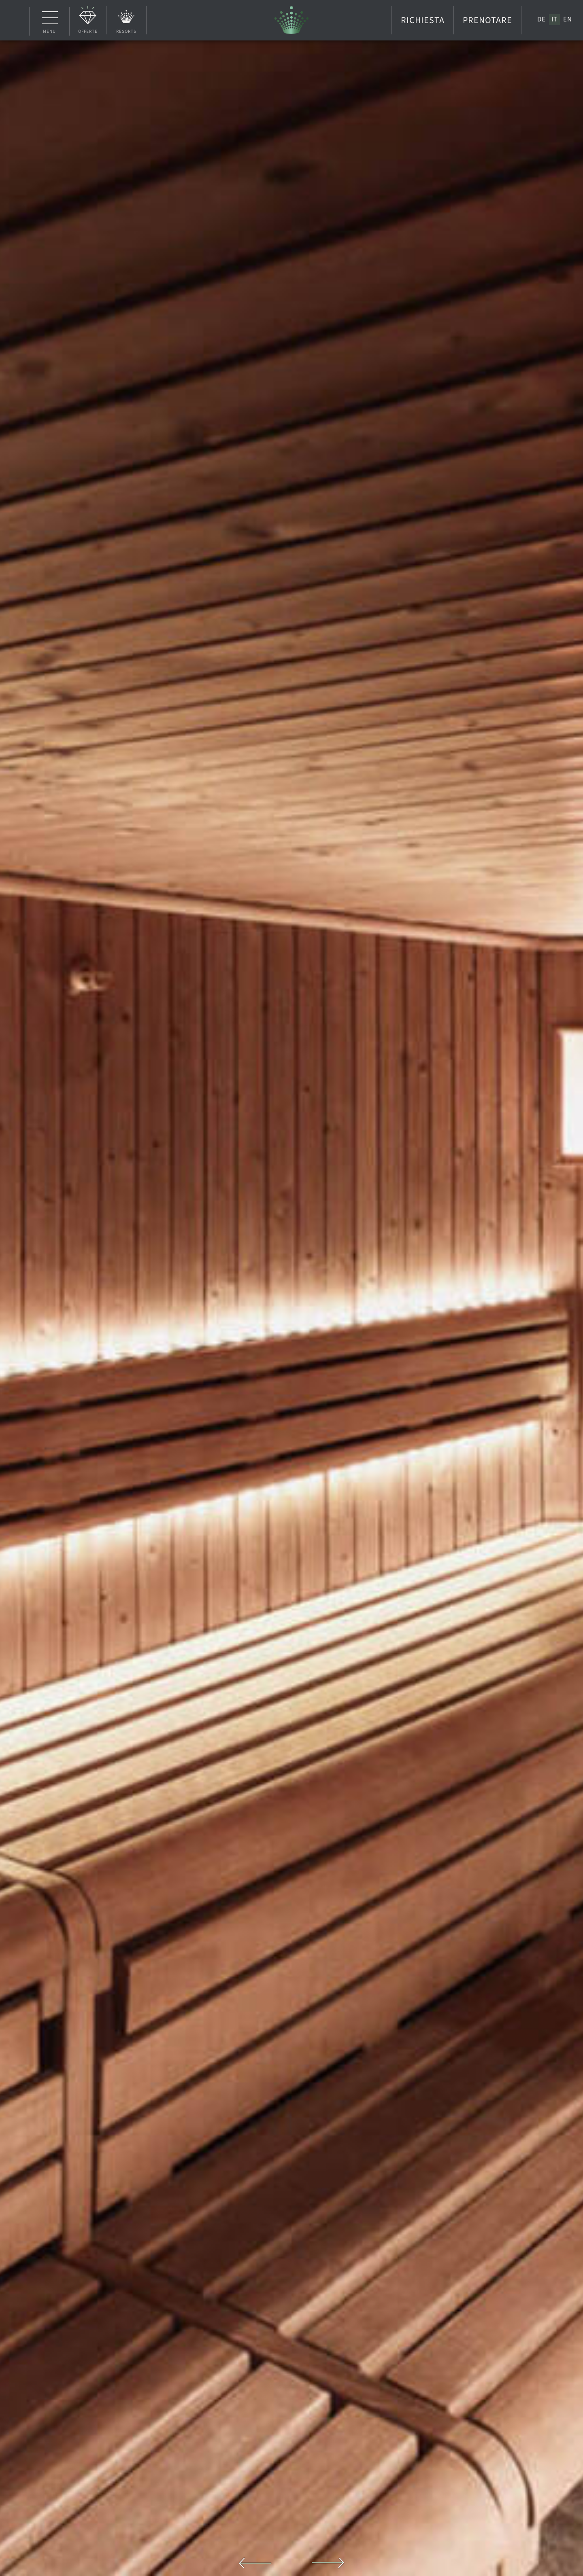 This screenshot has height=2576, width=583. I want to click on [Passa a IT], so click(554, 19).